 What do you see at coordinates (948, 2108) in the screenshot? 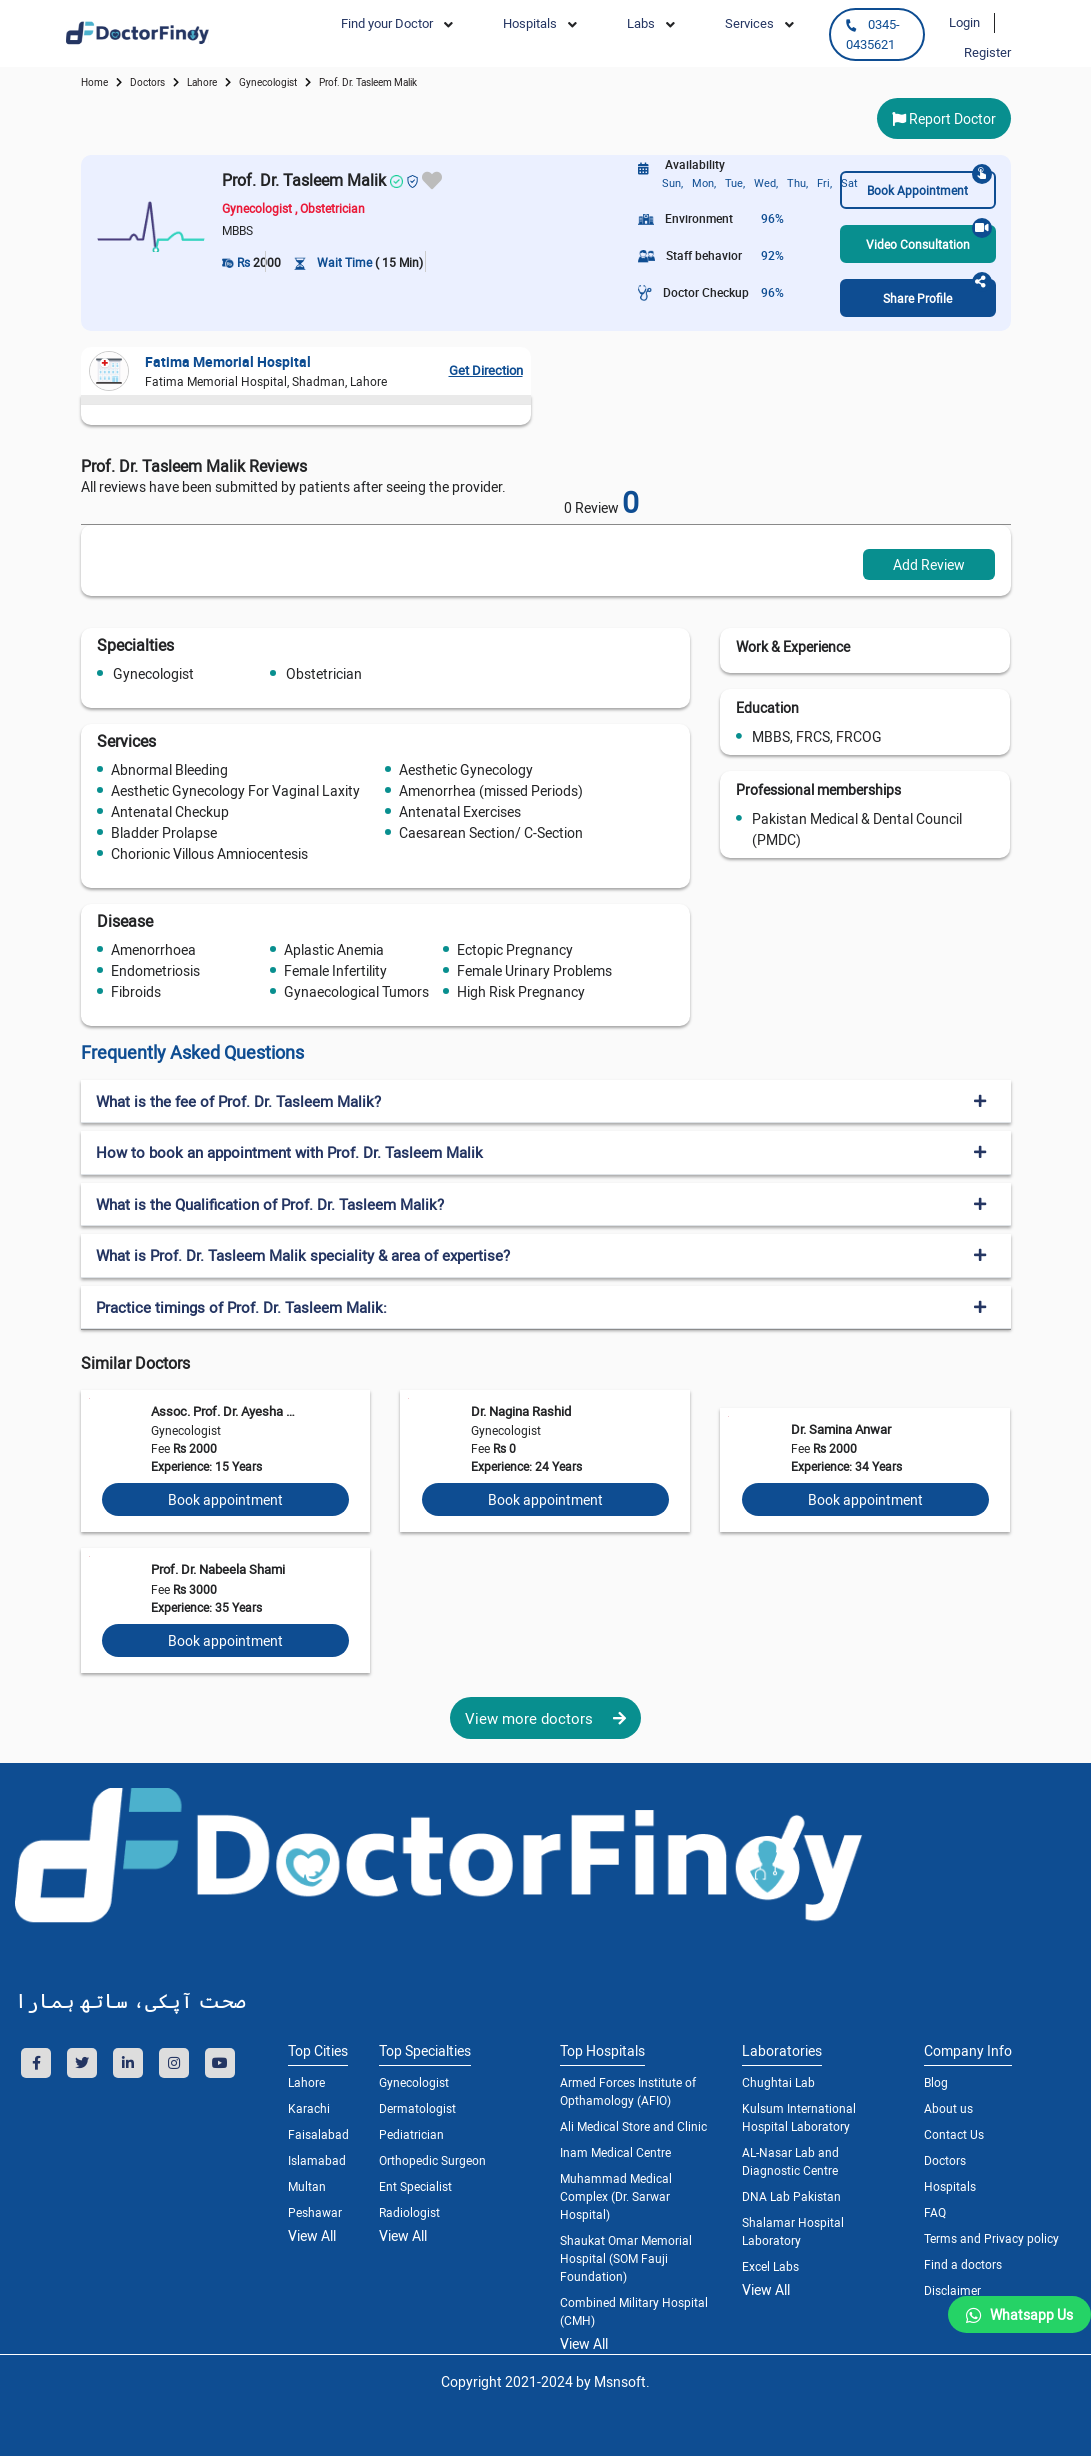
I see `About us` at bounding box center [948, 2108].